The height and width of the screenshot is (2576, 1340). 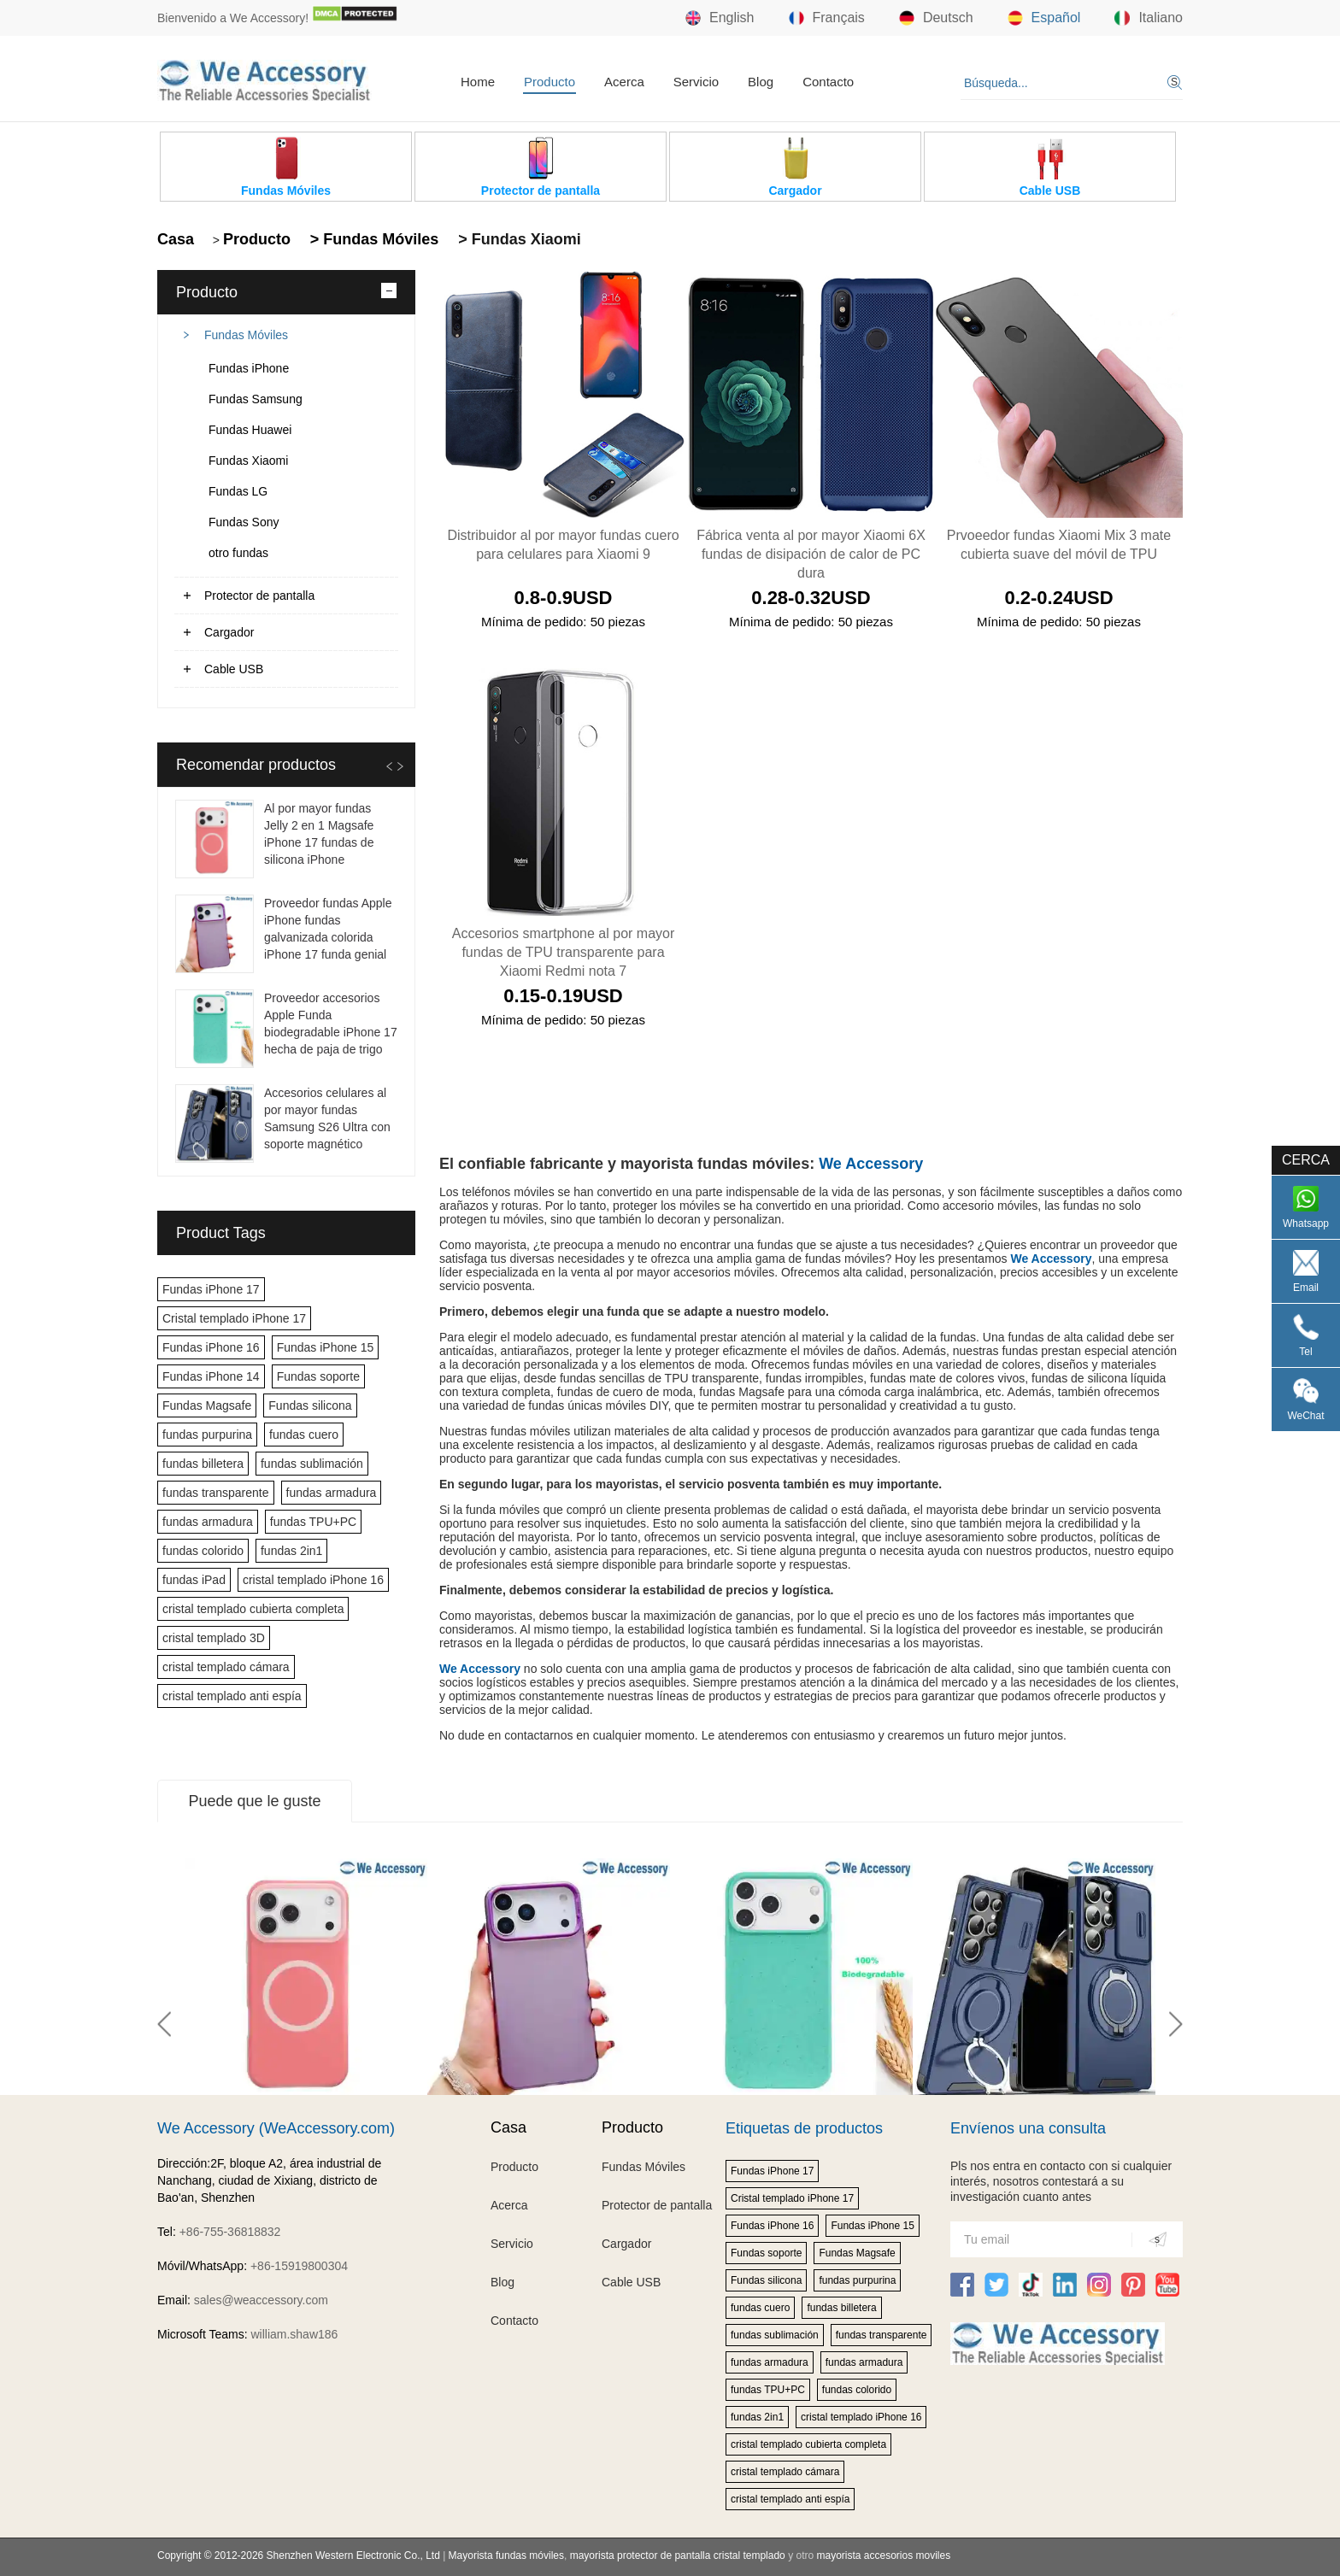 What do you see at coordinates (313, 1580) in the screenshot?
I see `cristal templado iPhone 16` at bounding box center [313, 1580].